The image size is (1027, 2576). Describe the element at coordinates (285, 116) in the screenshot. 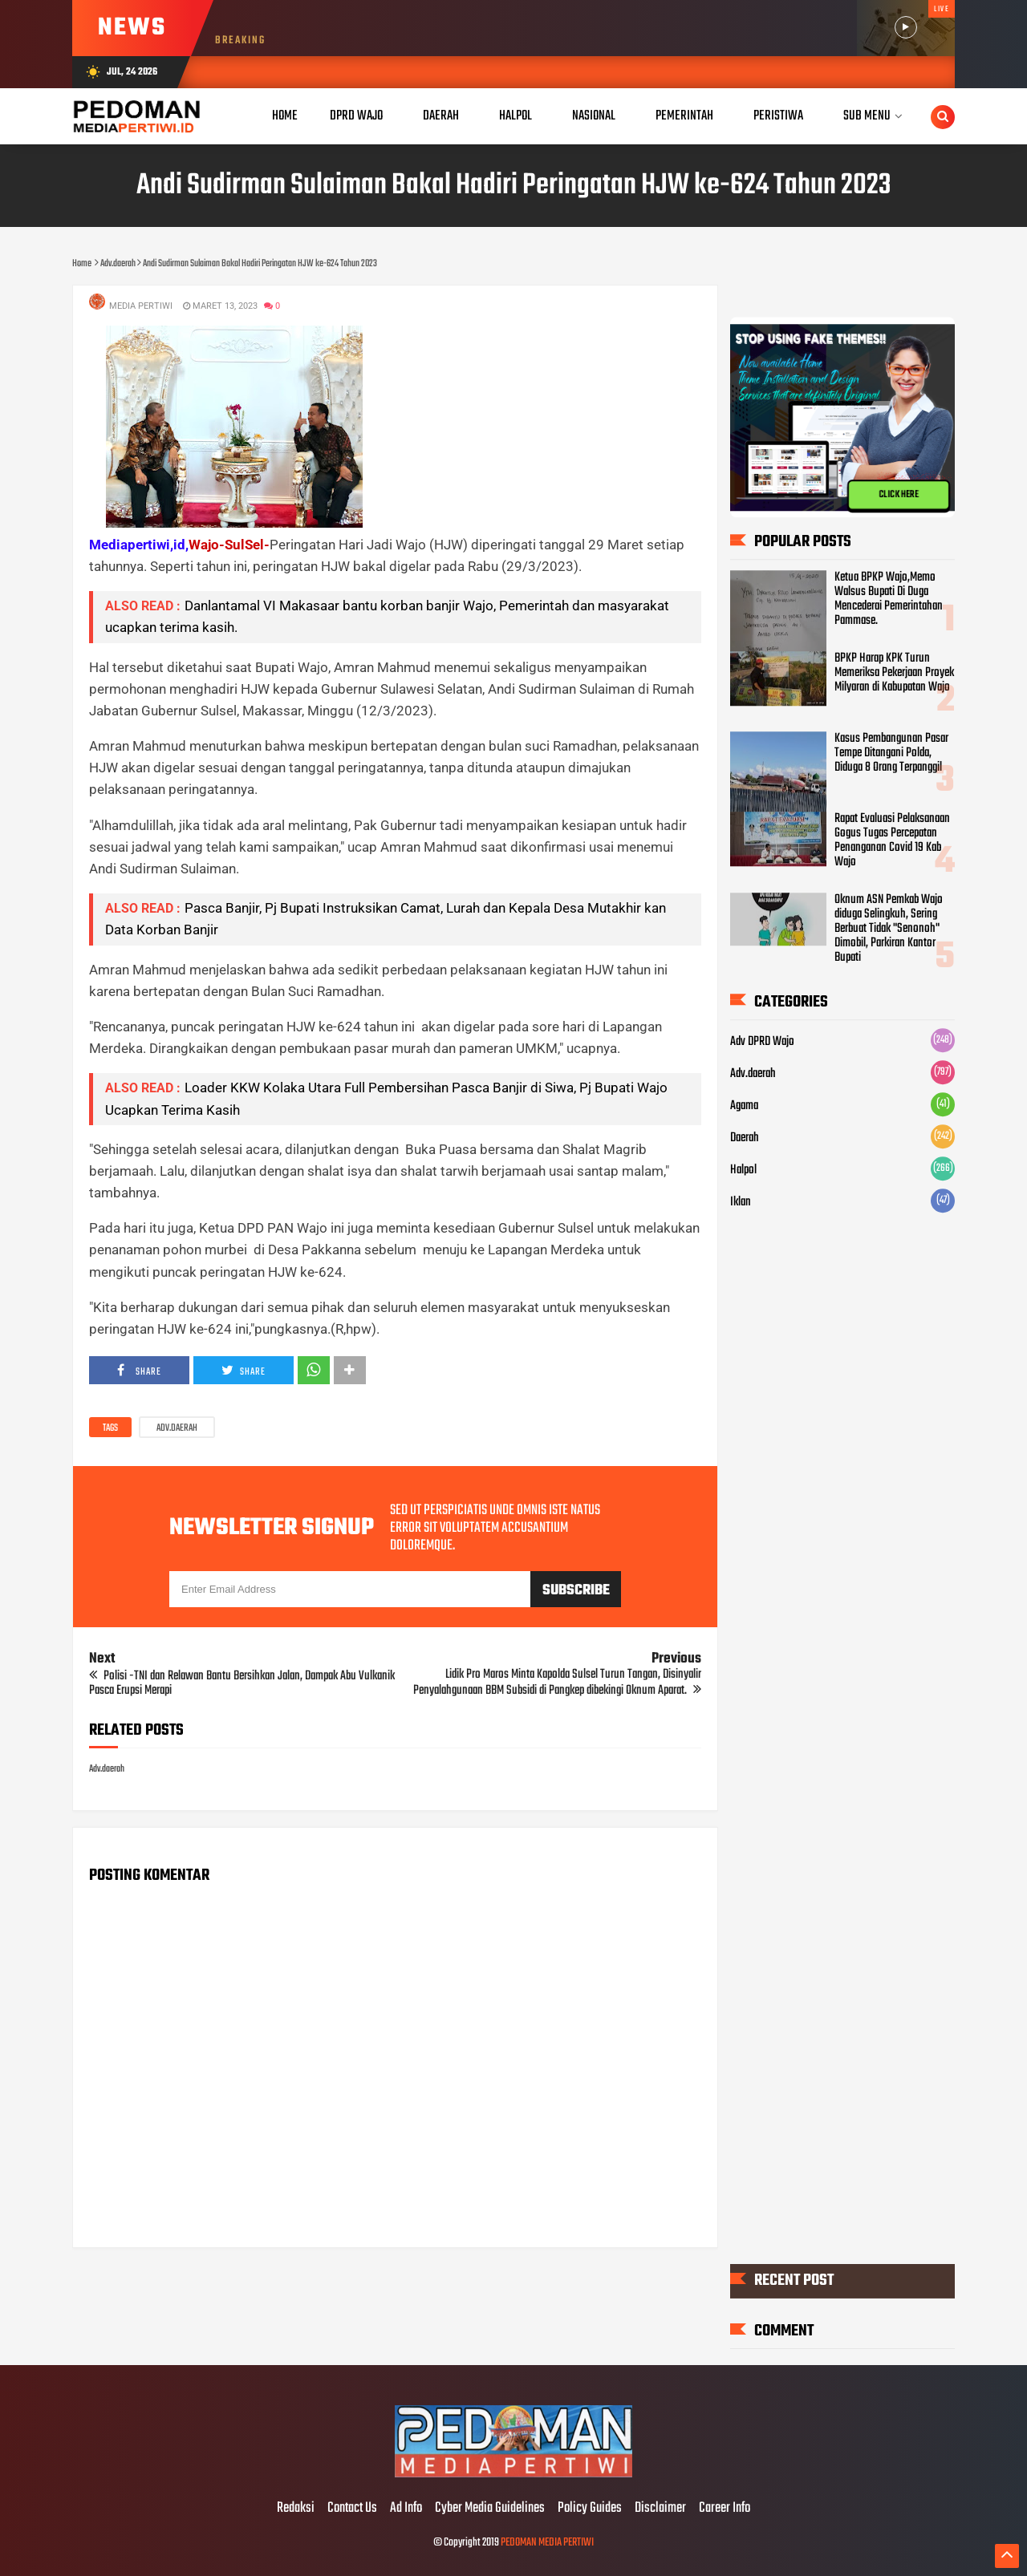

I see `Home` at that location.